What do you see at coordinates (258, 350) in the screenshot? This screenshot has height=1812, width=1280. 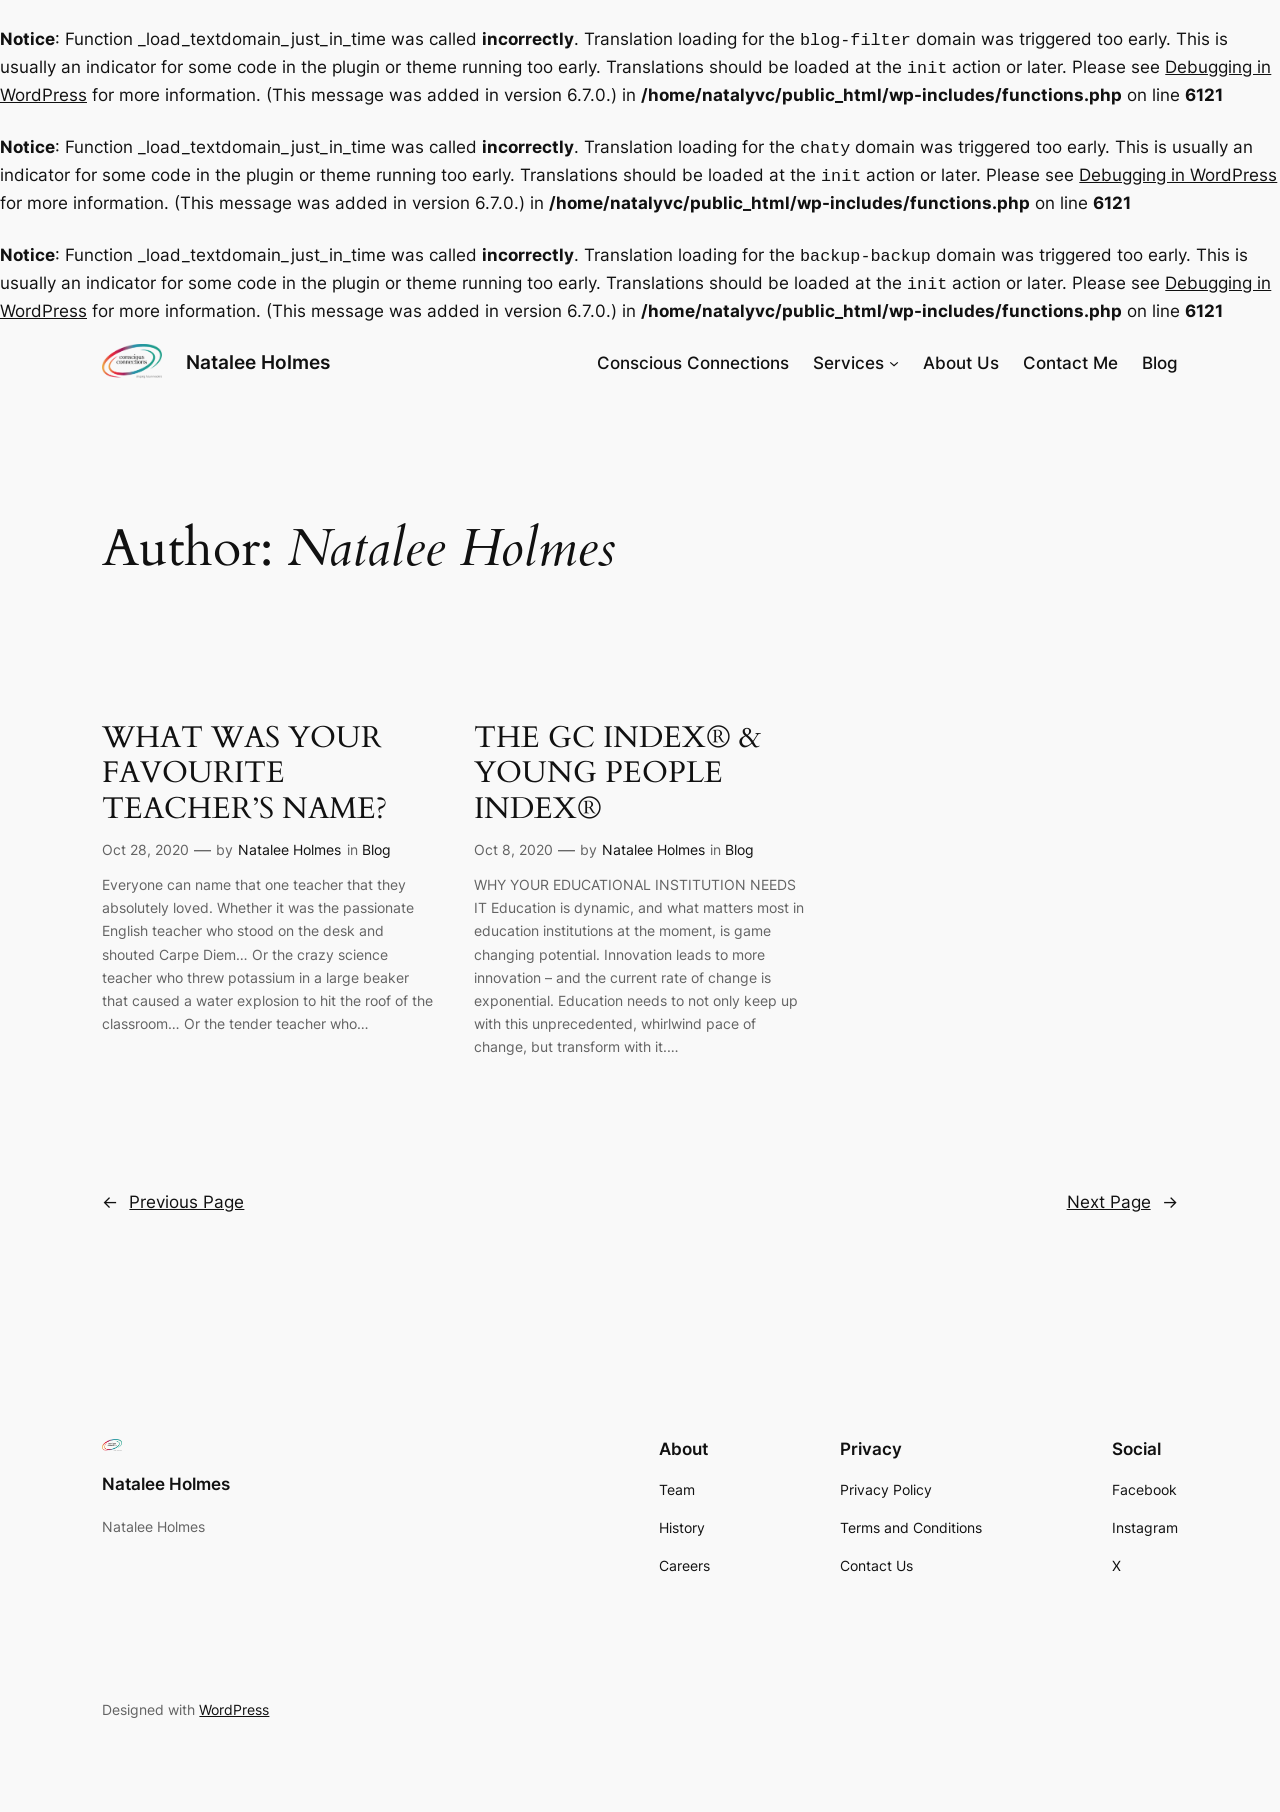 I see `Natalee Holmes` at bounding box center [258, 350].